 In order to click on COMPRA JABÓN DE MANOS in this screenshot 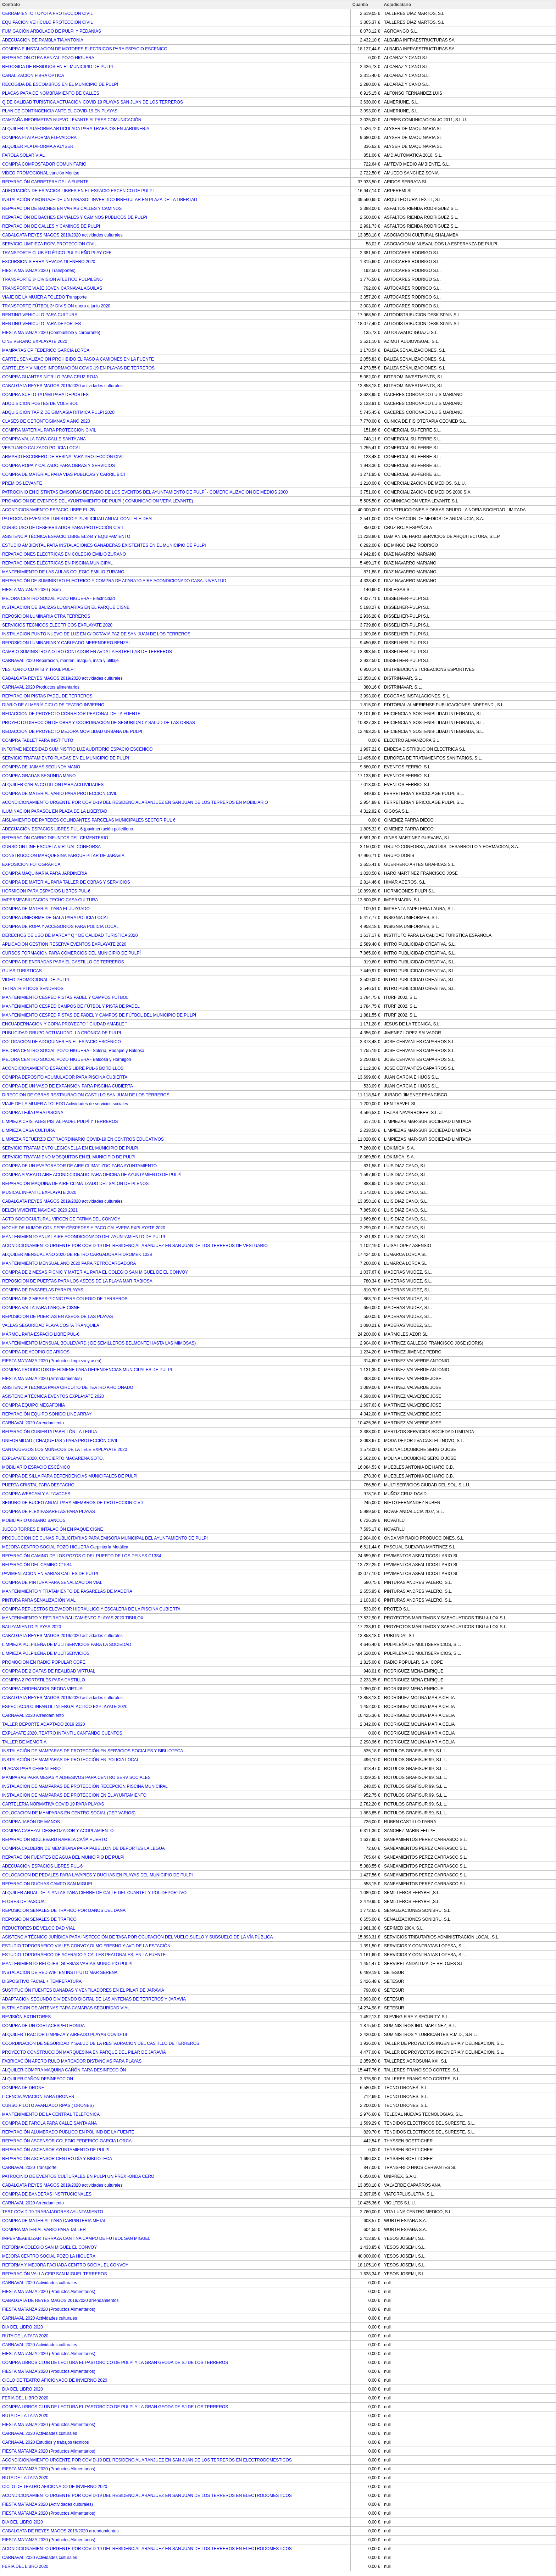, I will do `click(31, 1821)`.